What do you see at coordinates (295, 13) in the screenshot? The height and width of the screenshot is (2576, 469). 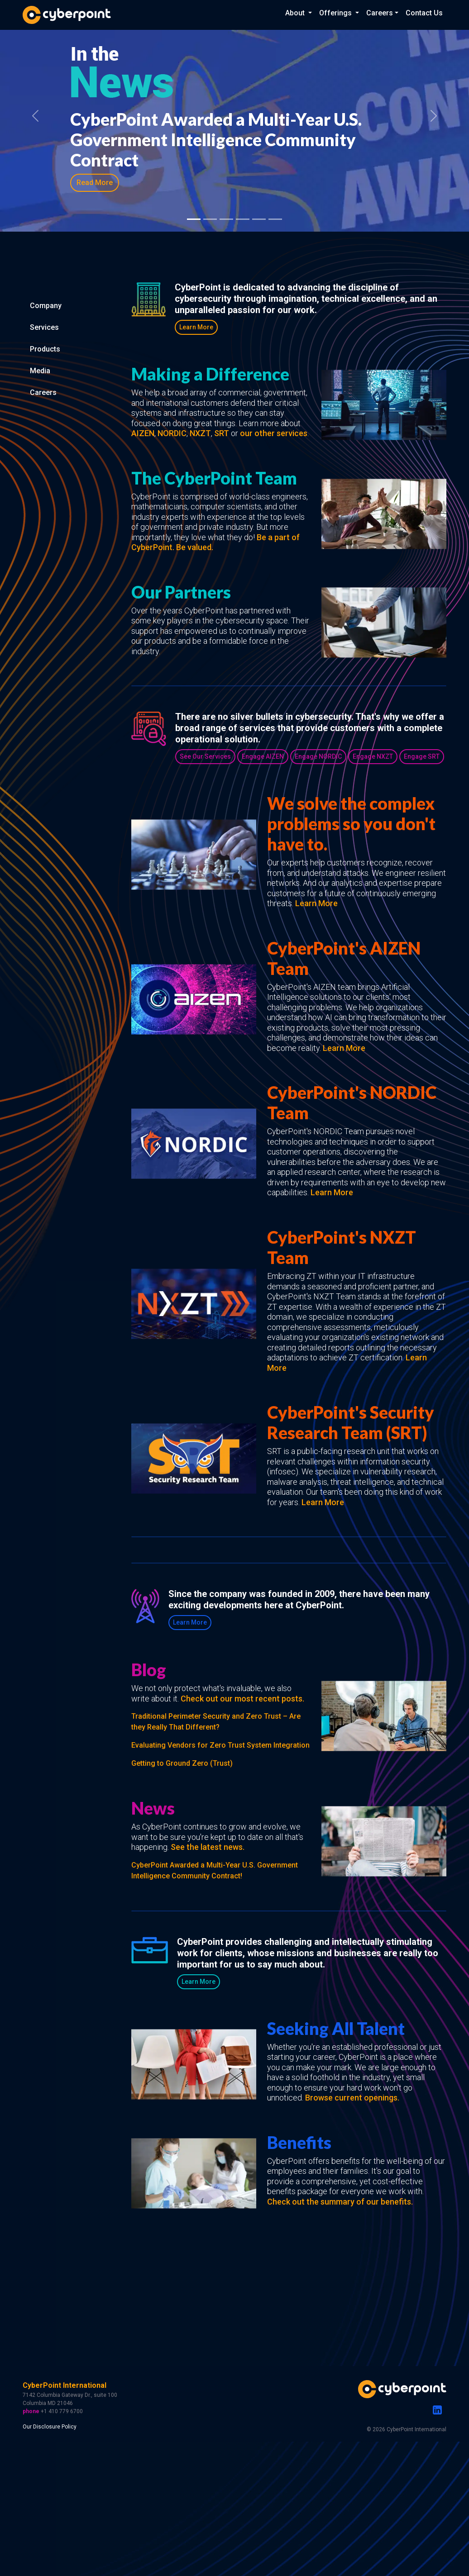 I see `About [button]` at bounding box center [295, 13].